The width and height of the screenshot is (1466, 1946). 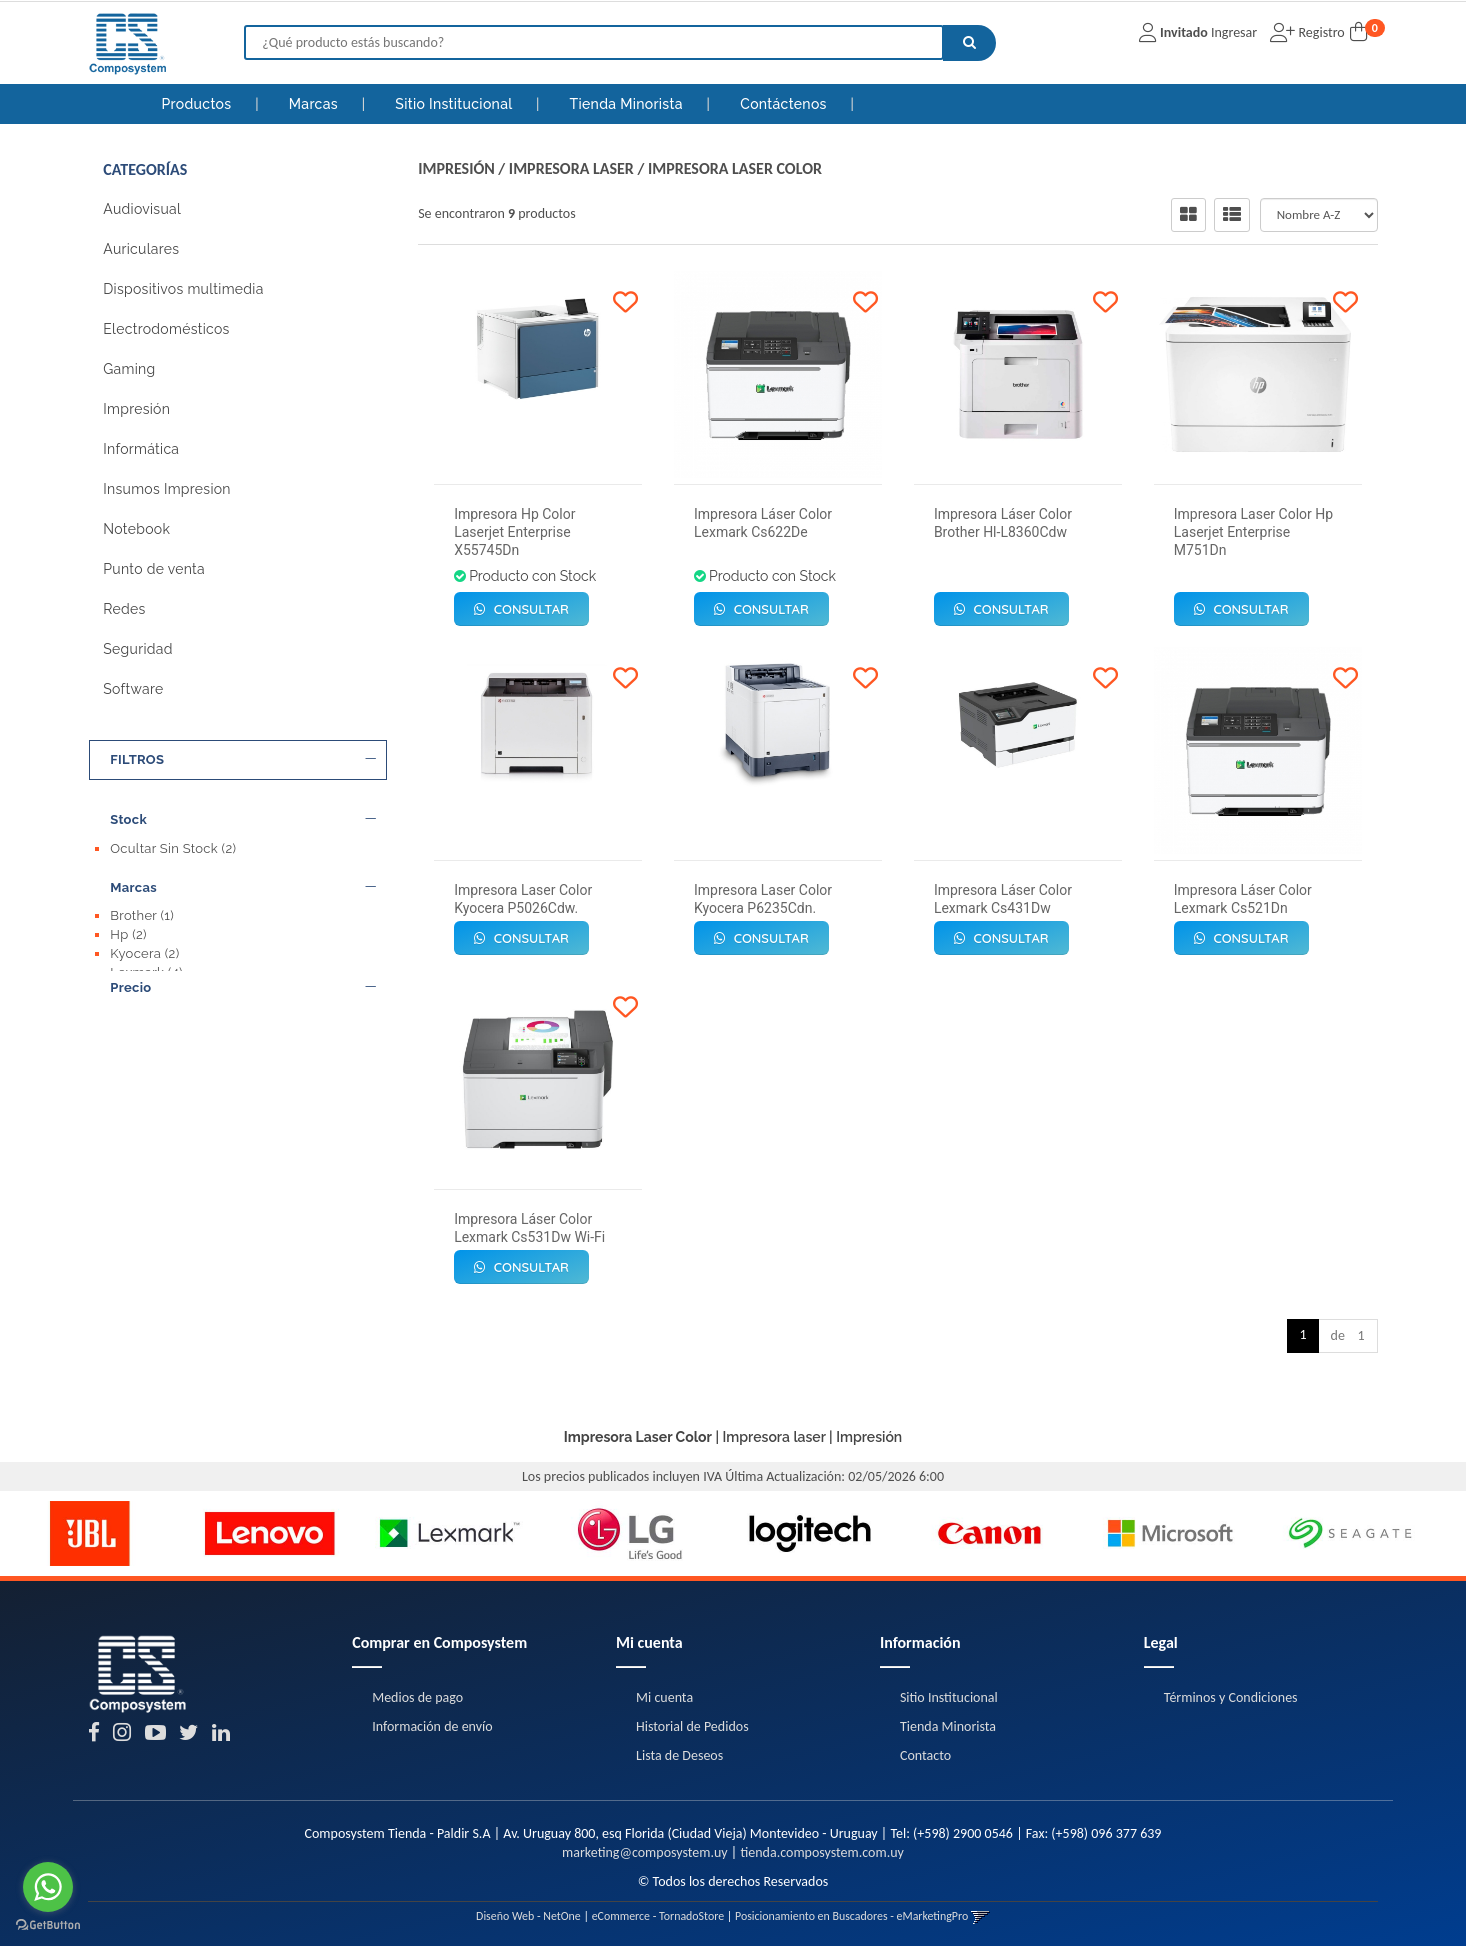 What do you see at coordinates (315, 104) in the screenshot?
I see `Marcas` at bounding box center [315, 104].